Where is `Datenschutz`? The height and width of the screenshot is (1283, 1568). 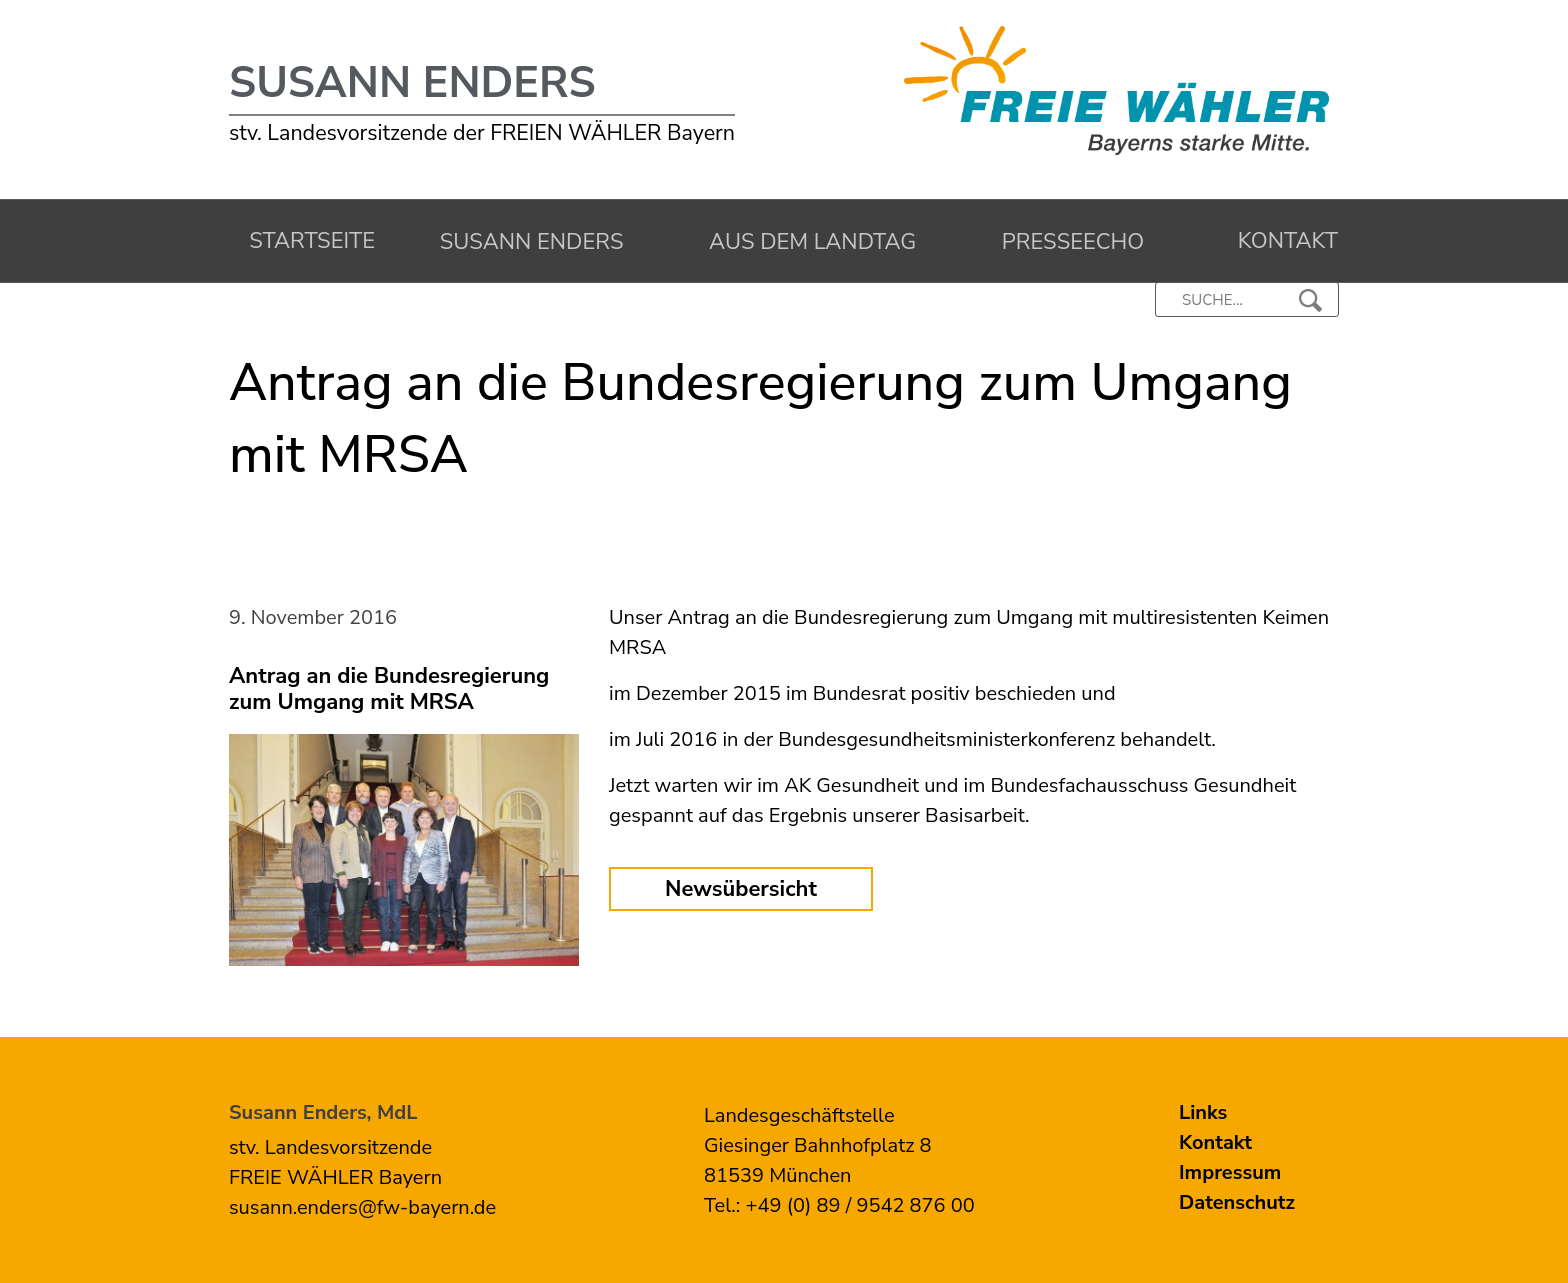 Datenschutz is located at coordinates (1237, 1202).